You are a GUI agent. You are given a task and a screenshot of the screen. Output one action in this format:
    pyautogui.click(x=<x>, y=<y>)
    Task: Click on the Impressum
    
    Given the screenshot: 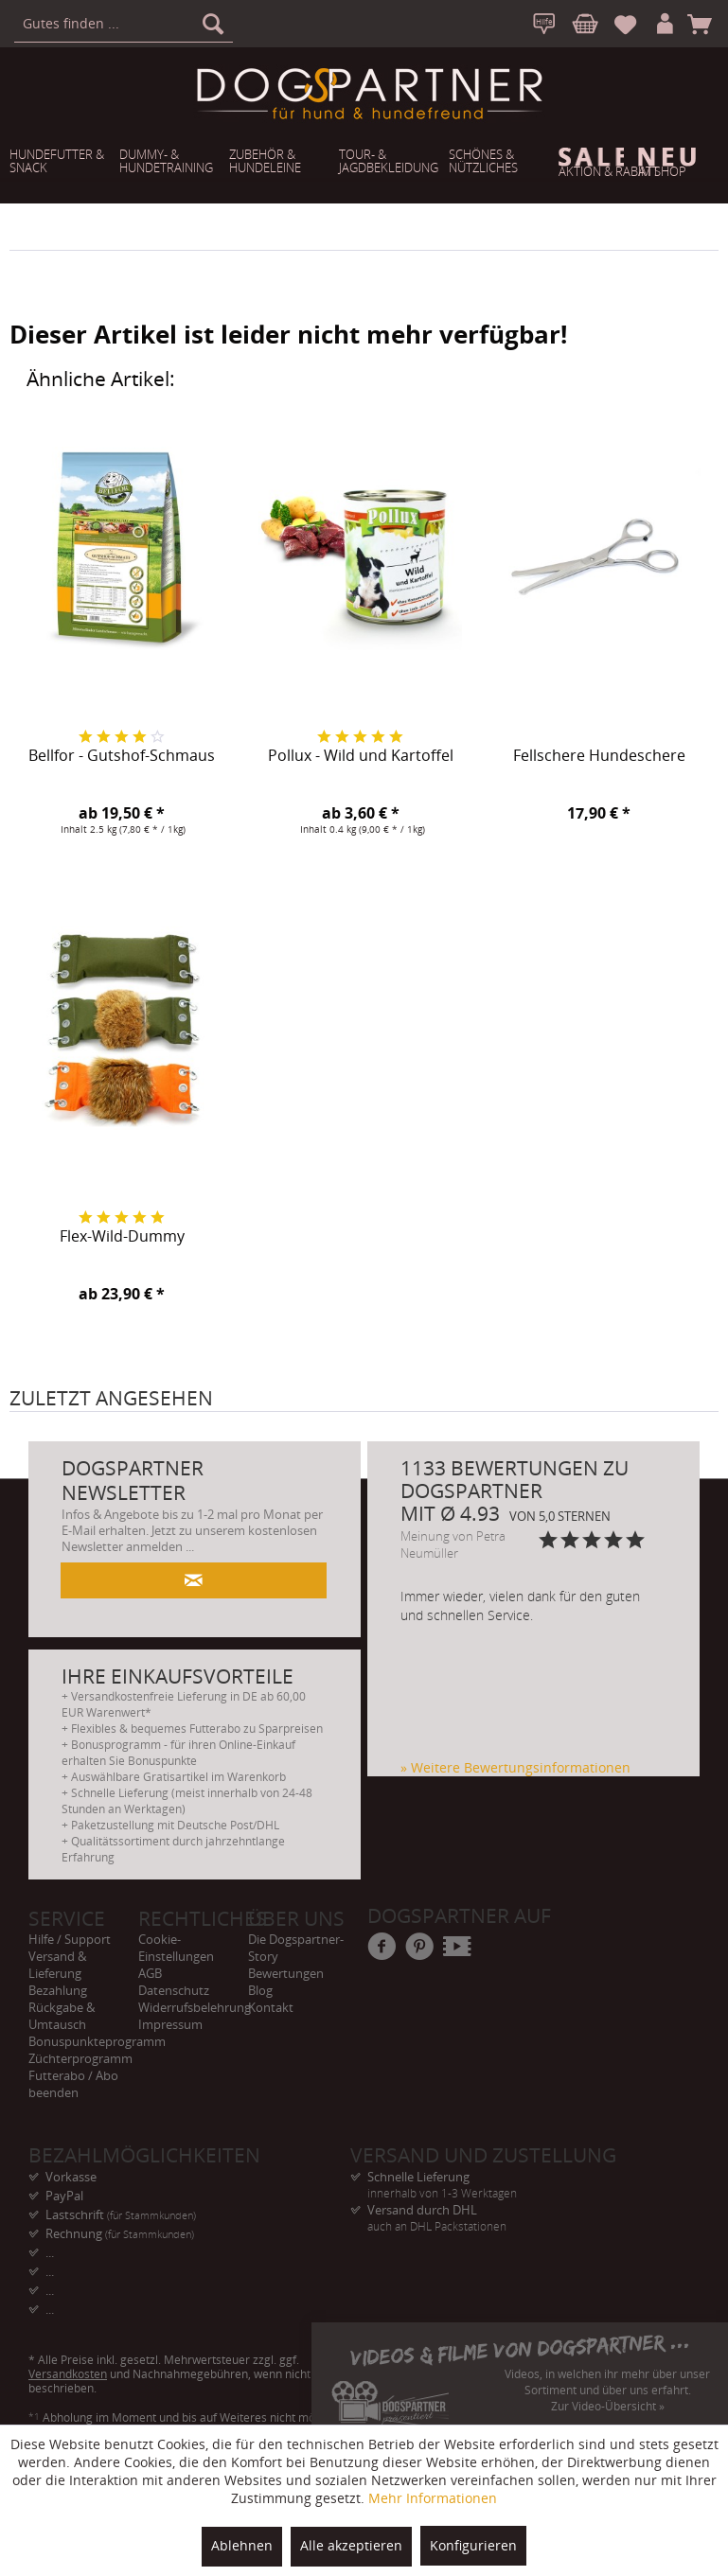 What is the action you would take?
    pyautogui.click(x=170, y=2024)
    